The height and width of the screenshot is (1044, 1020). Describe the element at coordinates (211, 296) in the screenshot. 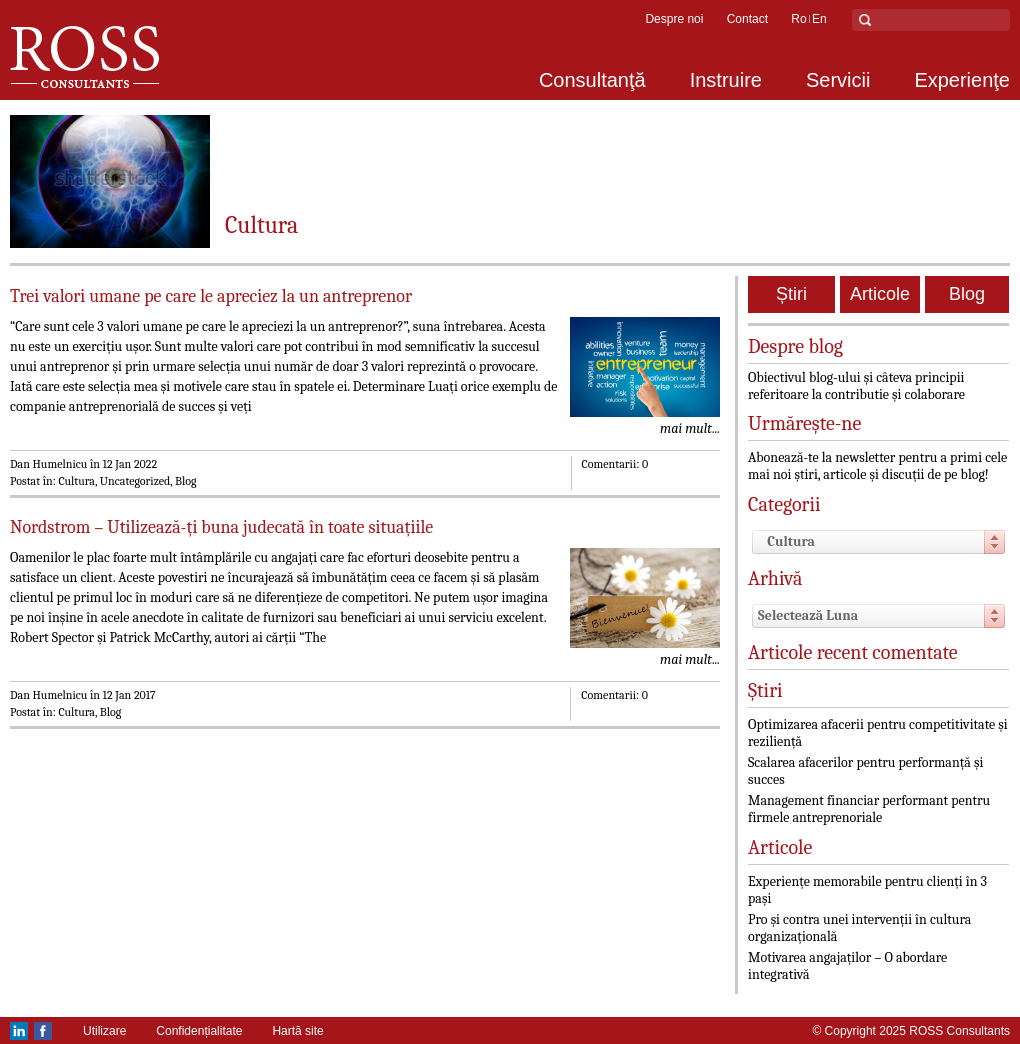

I see `Trei valori umane pe care le apreciez la un antreprenor` at that location.